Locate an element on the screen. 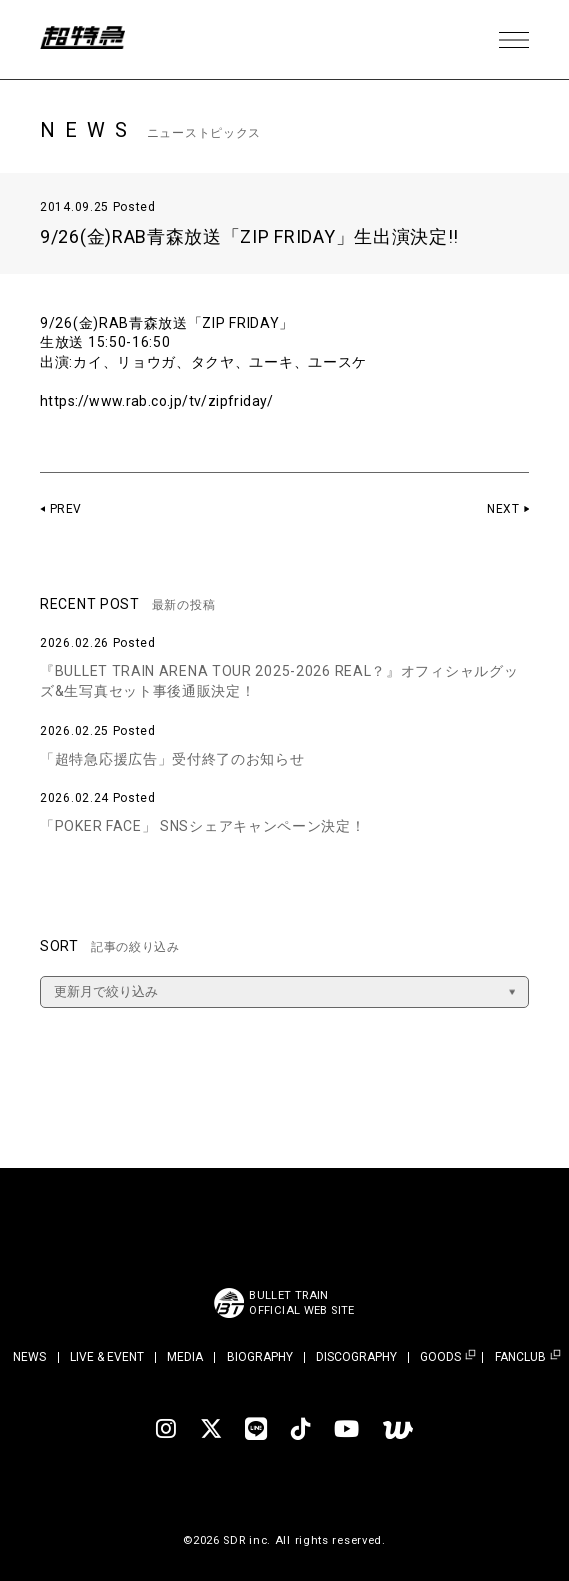 This screenshot has width=569, height=1581. NEXT is located at coordinates (502, 509).